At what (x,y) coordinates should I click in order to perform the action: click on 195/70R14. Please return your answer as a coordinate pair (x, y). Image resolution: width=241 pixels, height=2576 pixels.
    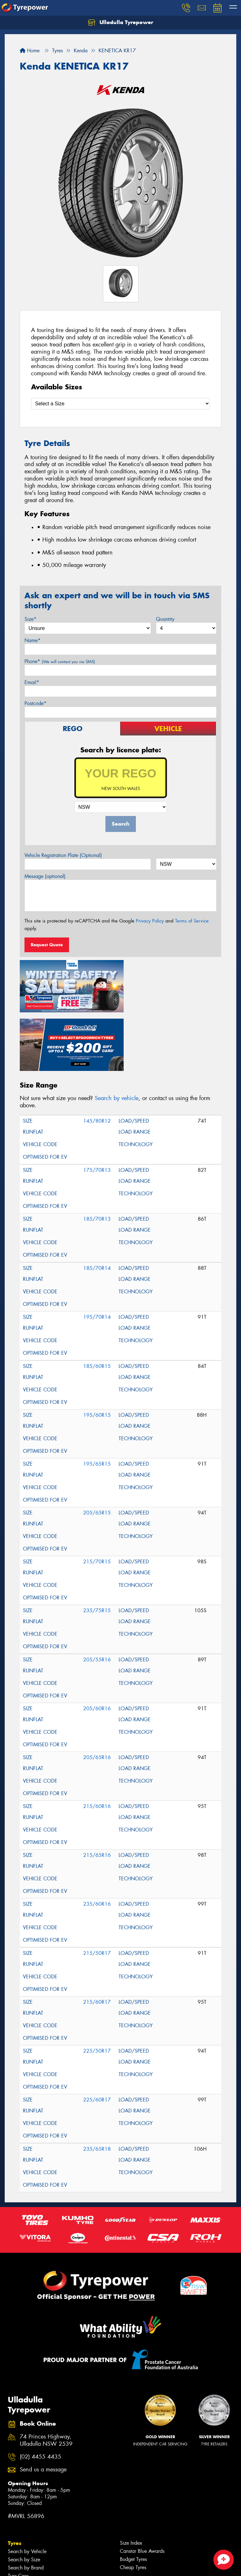
    Looking at the image, I should click on (97, 1255).